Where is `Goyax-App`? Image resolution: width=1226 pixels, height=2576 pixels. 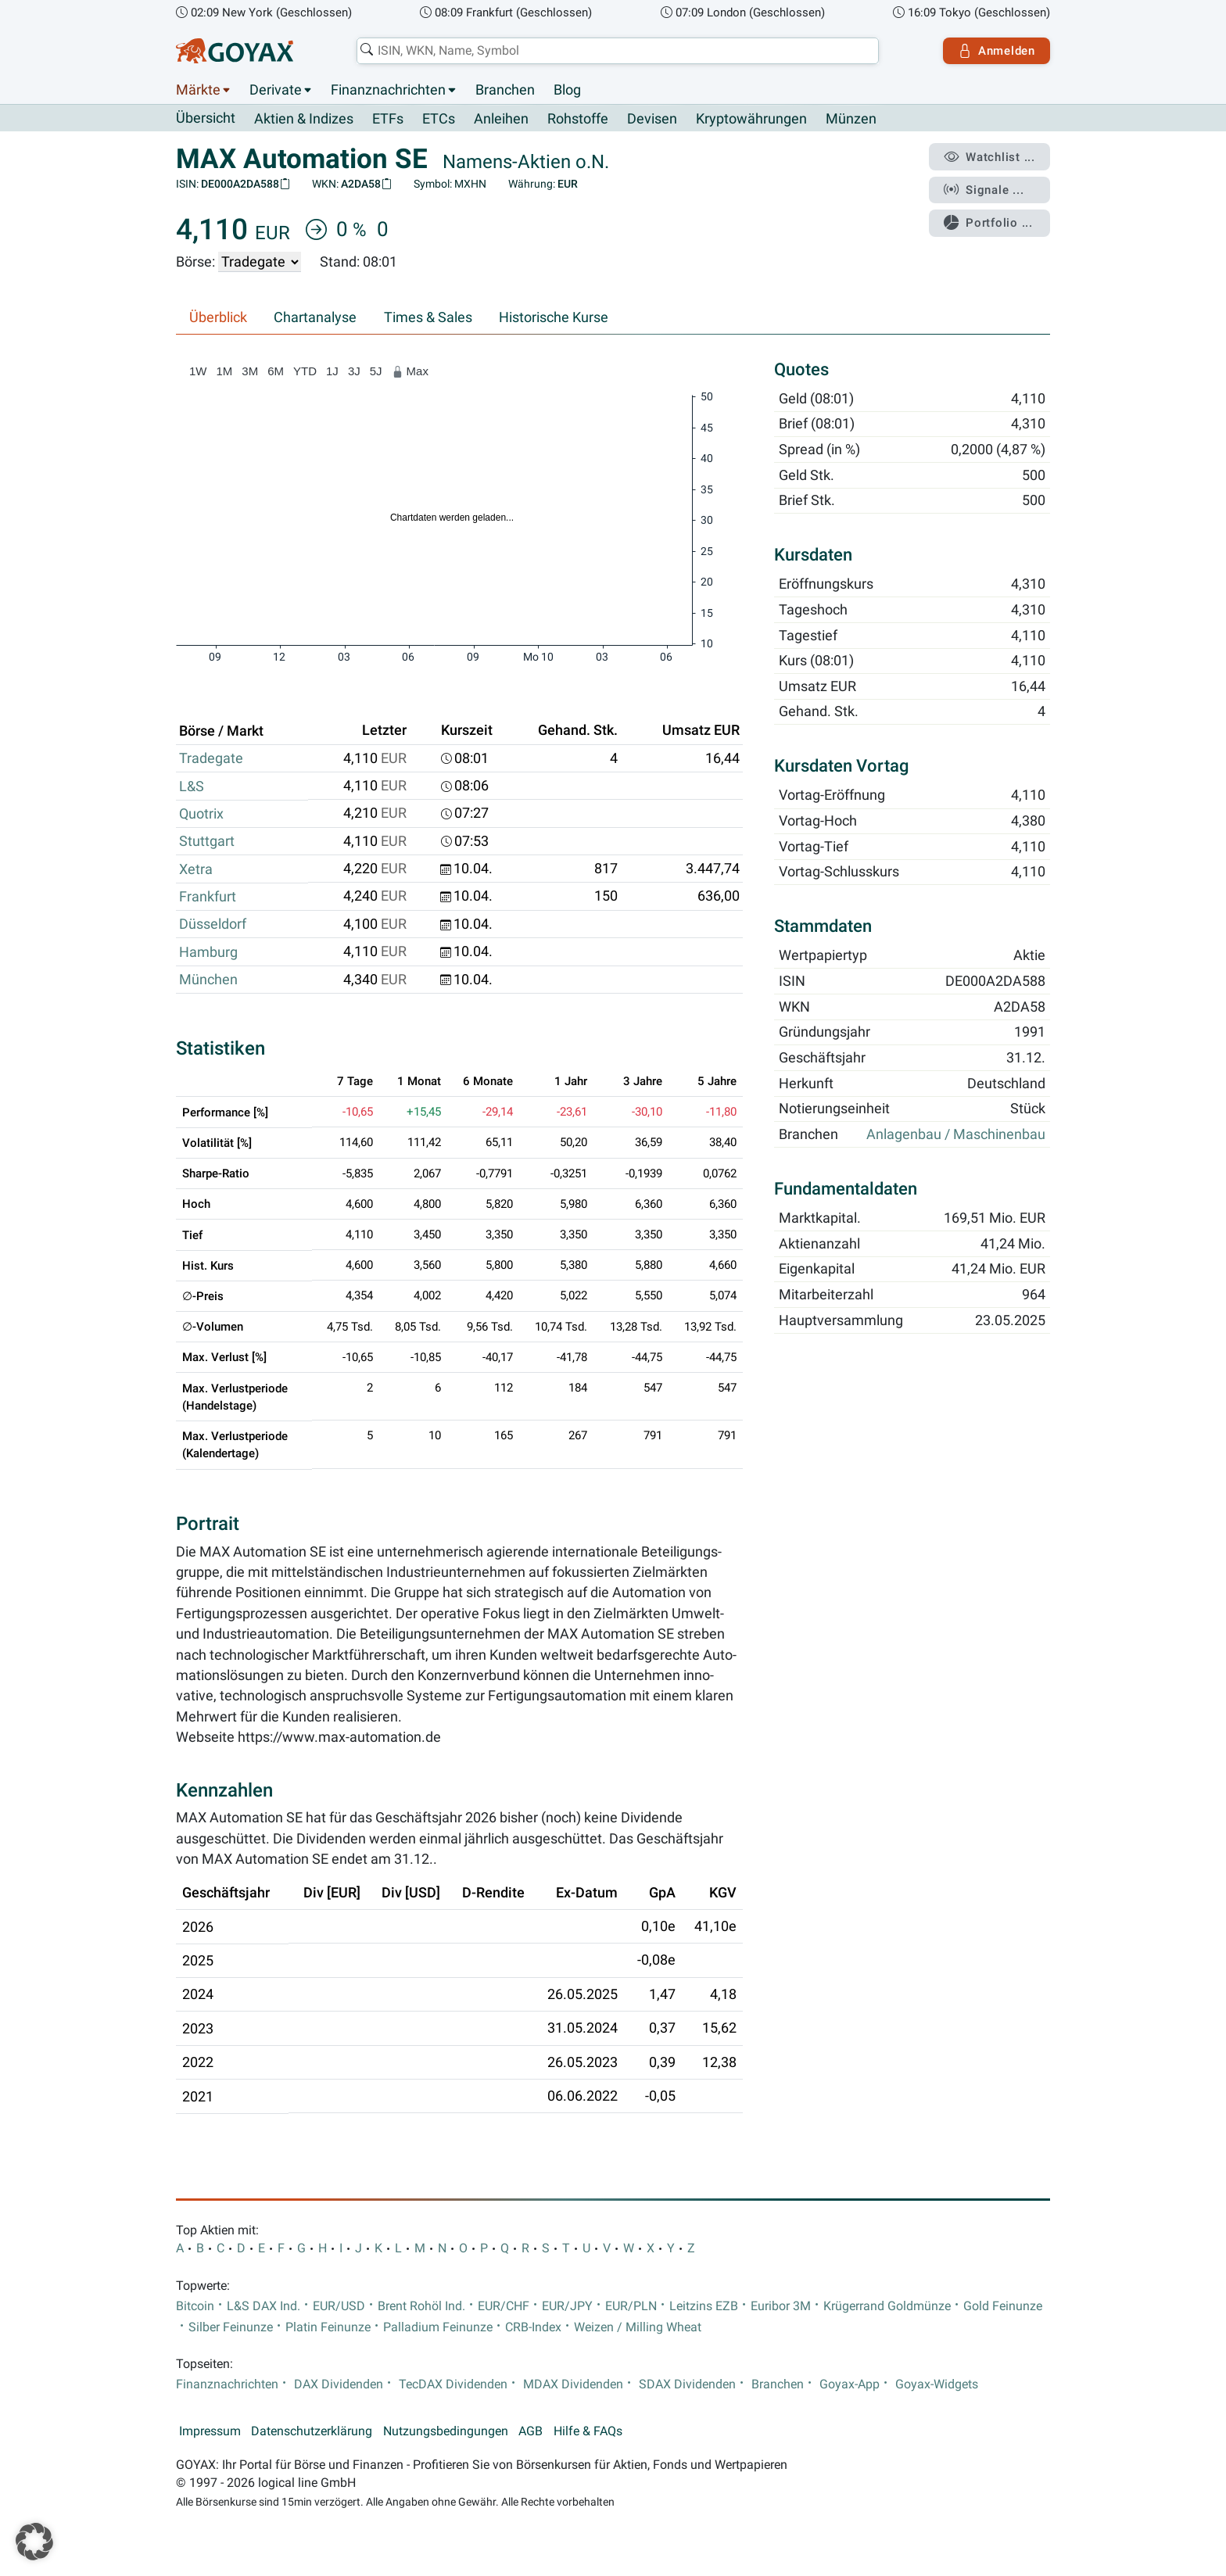
Goyax-App is located at coordinates (849, 2384).